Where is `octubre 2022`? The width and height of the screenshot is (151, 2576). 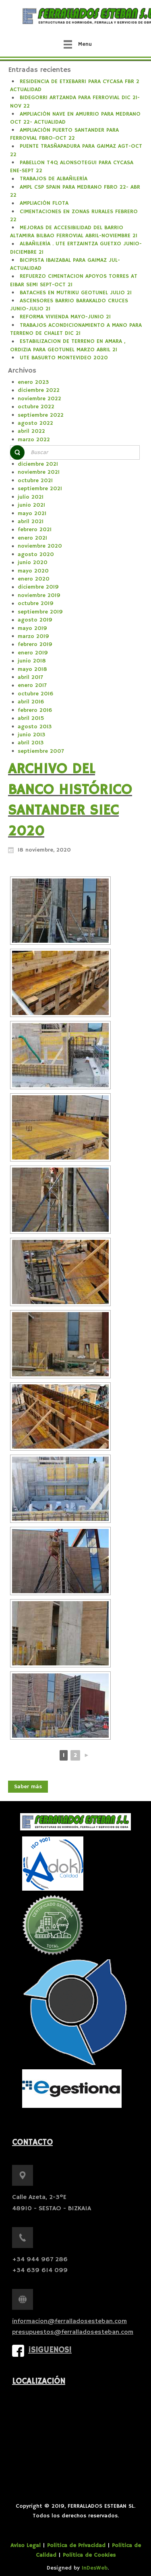 octubre 2022 is located at coordinates (36, 406).